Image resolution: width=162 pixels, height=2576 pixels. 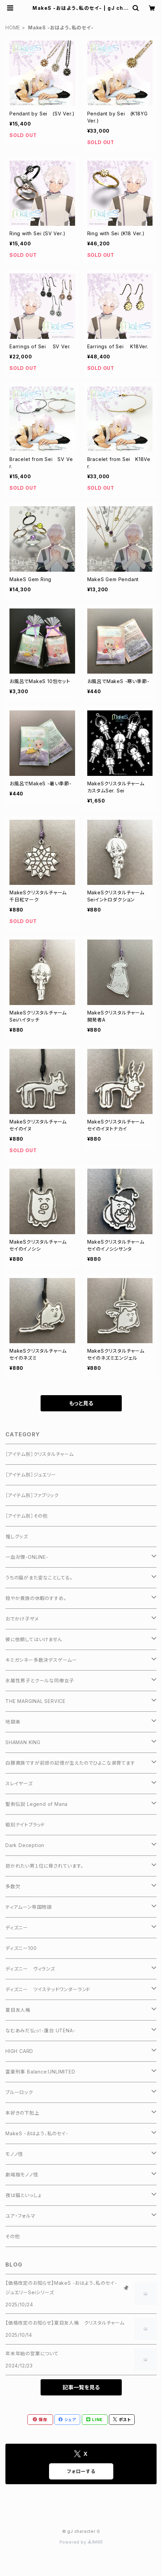 I want to click on 劇場版モノノ怪, so click(x=21, y=2174).